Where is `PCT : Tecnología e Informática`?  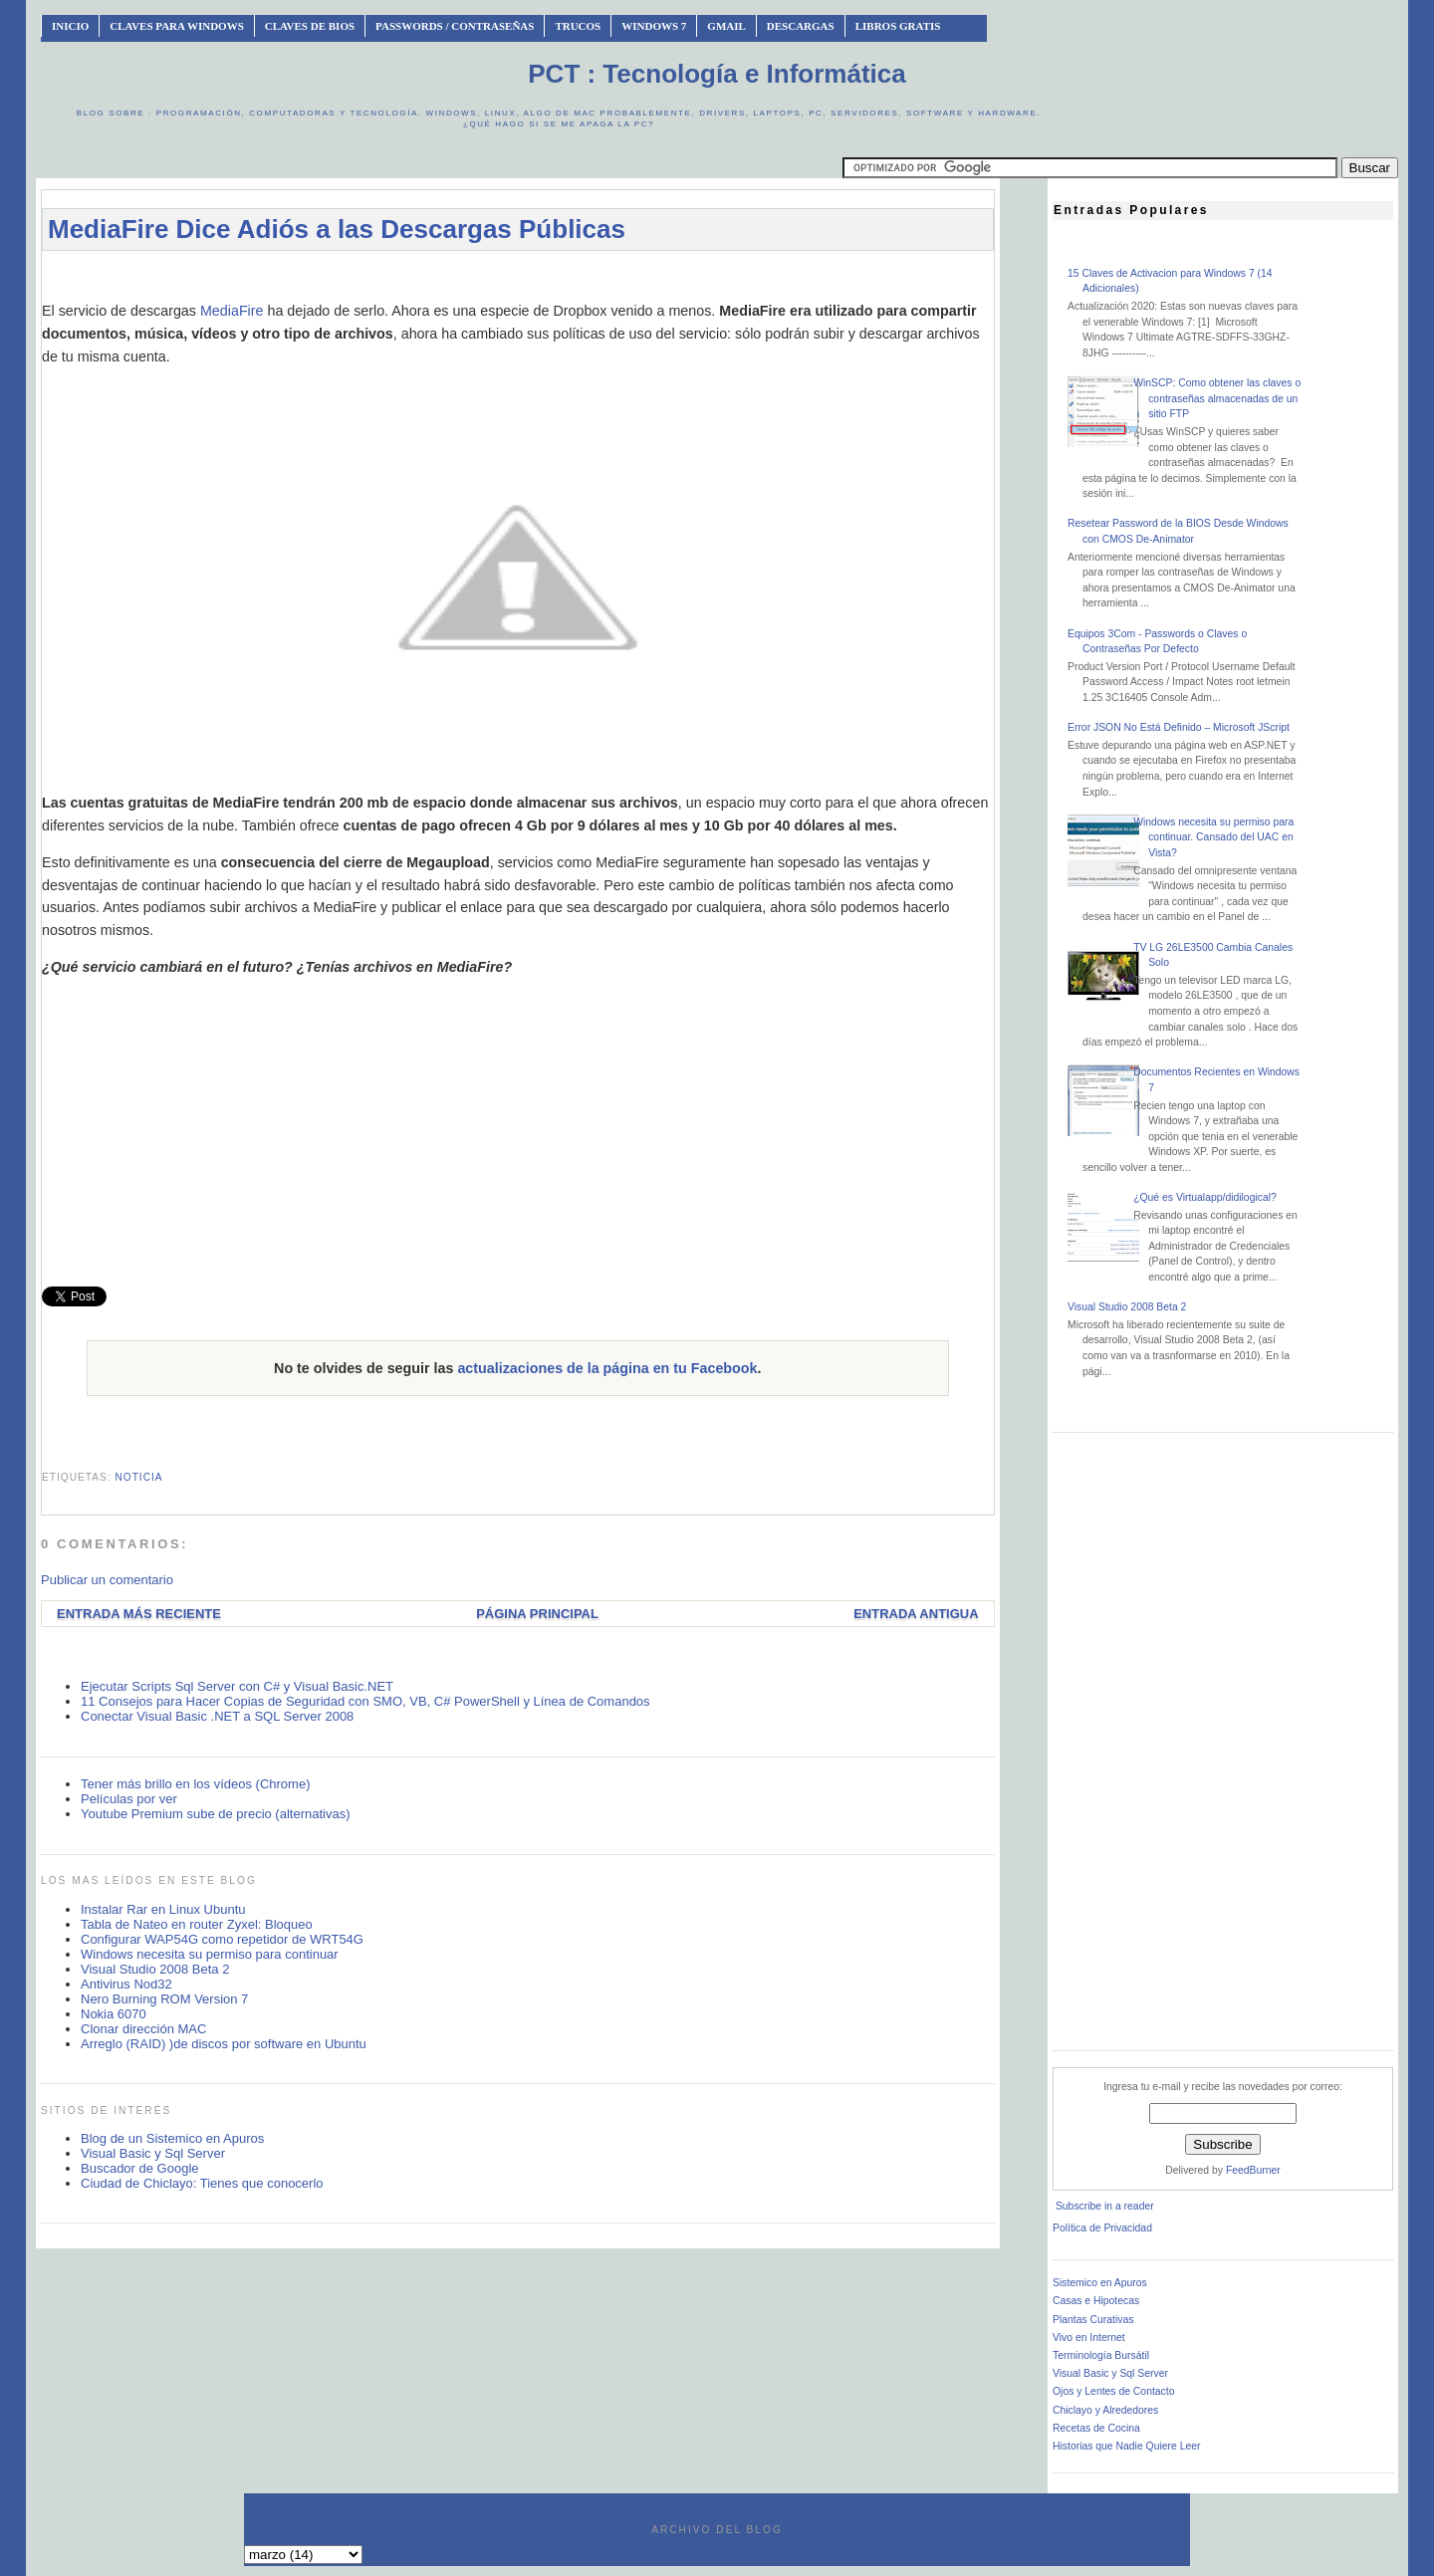
PCT : Tecnología e Informática is located at coordinates (716, 74).